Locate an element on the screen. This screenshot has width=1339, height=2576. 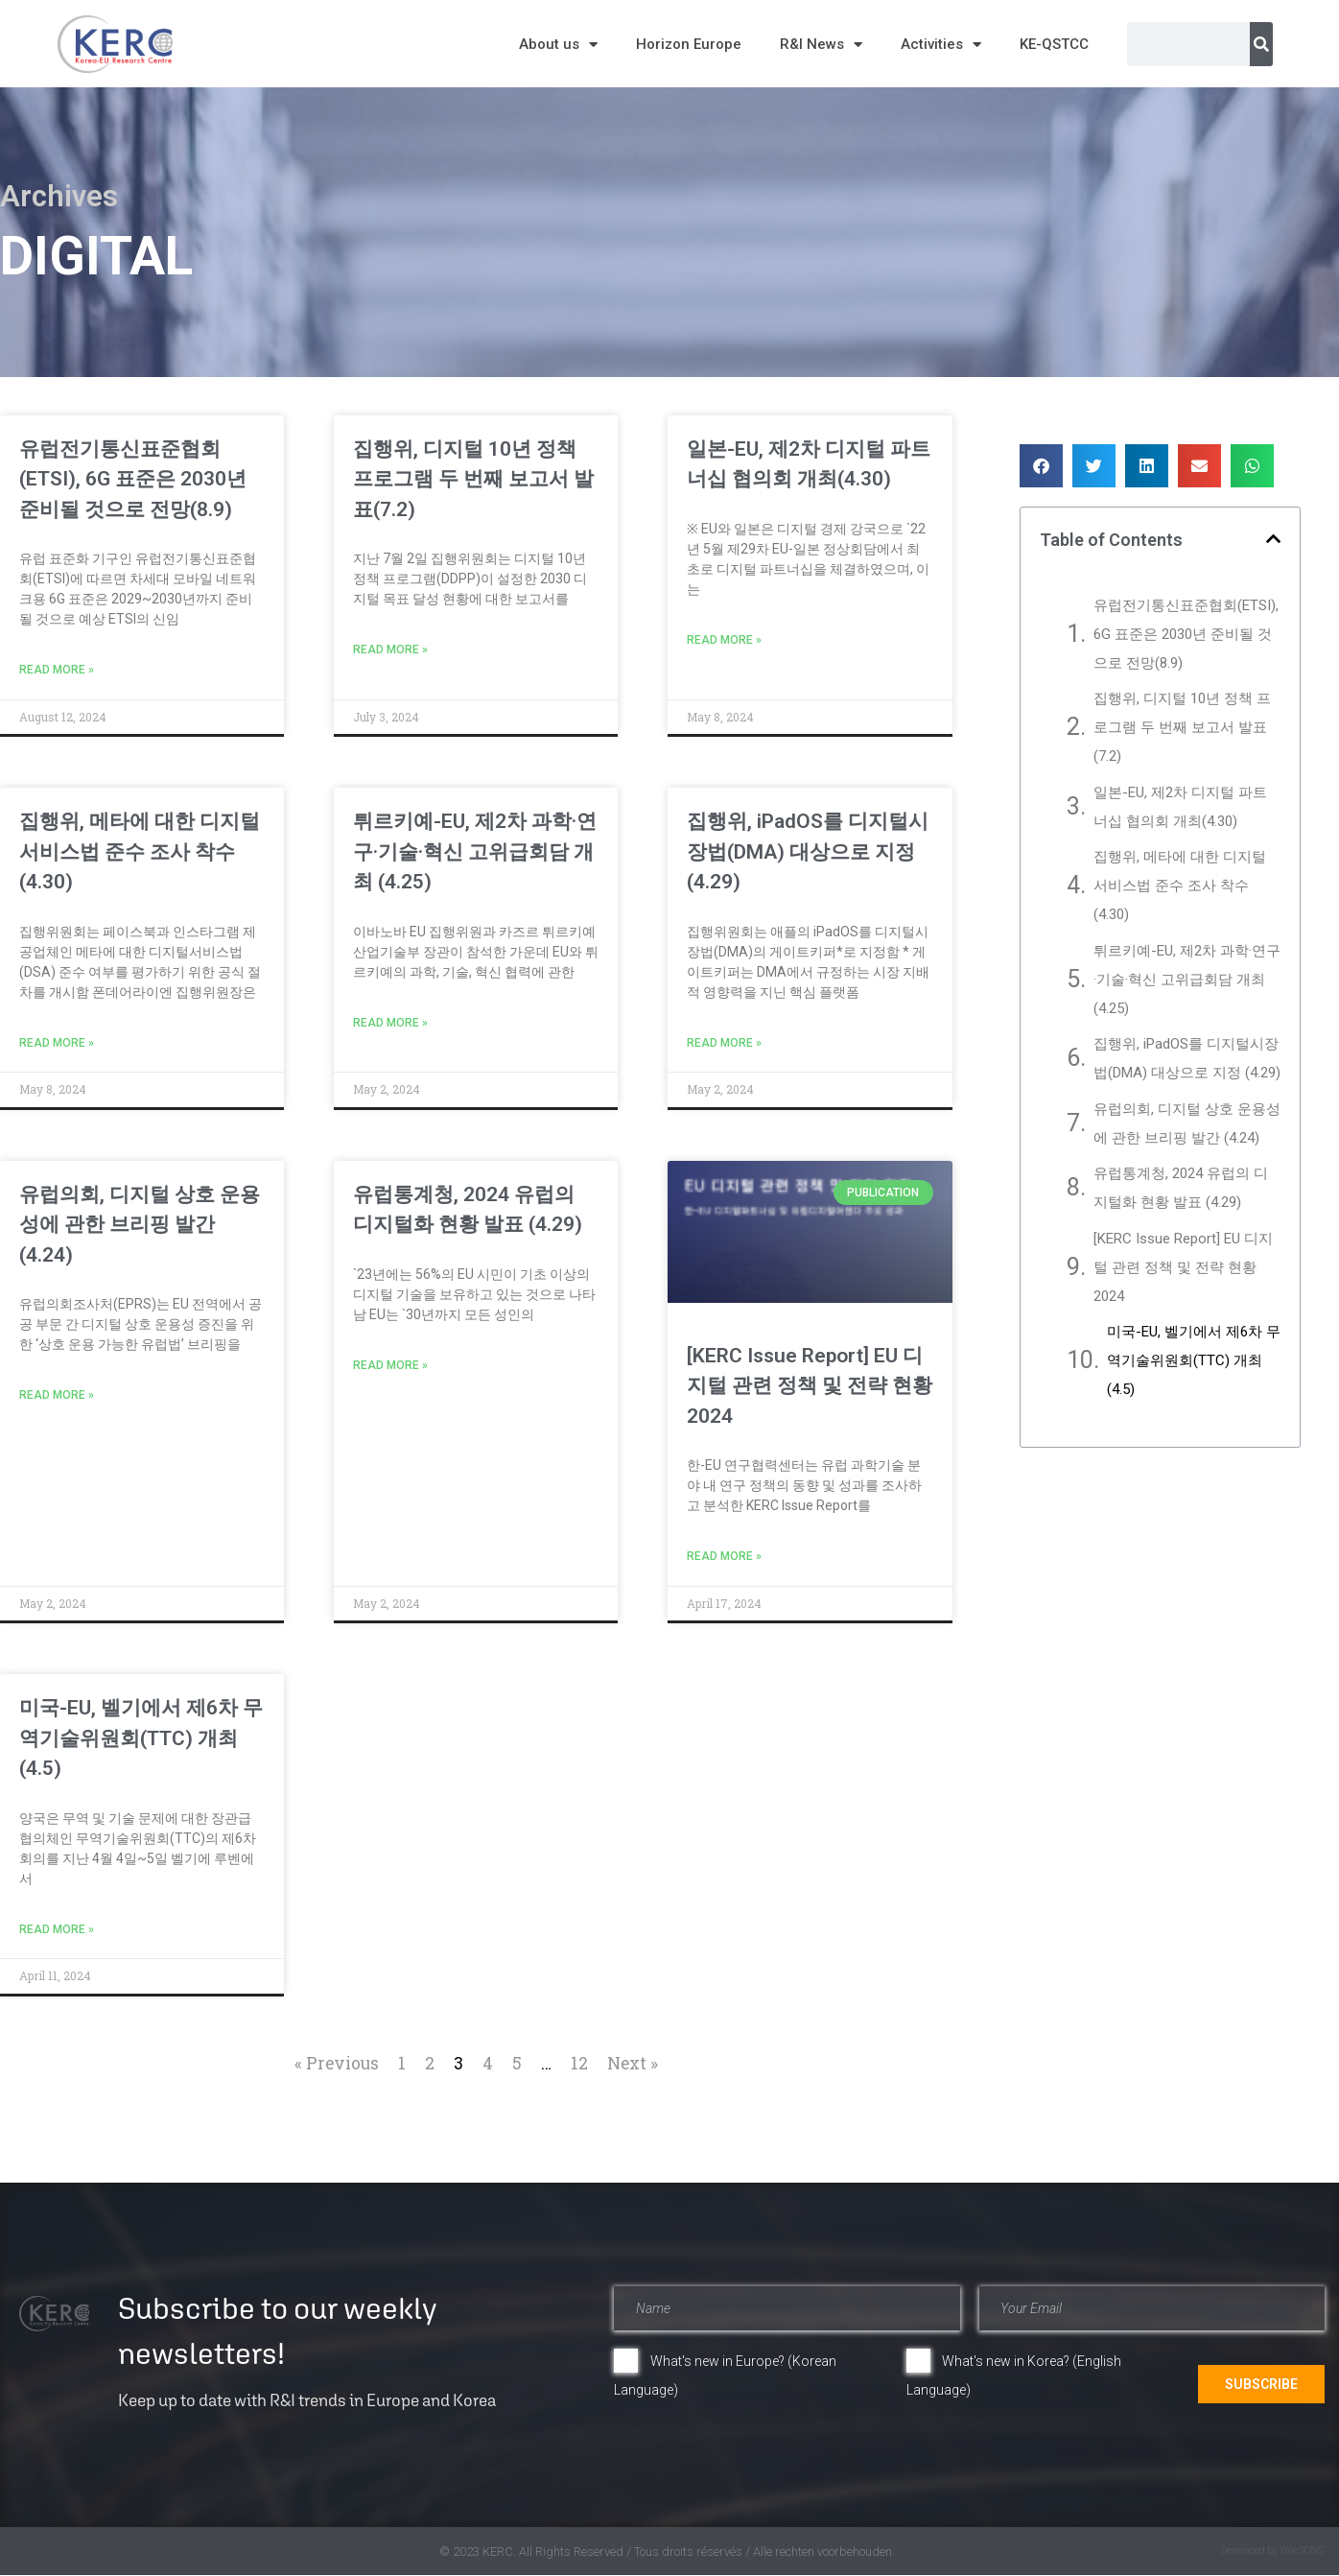
« Previous is located at coordinates (336, 2063).